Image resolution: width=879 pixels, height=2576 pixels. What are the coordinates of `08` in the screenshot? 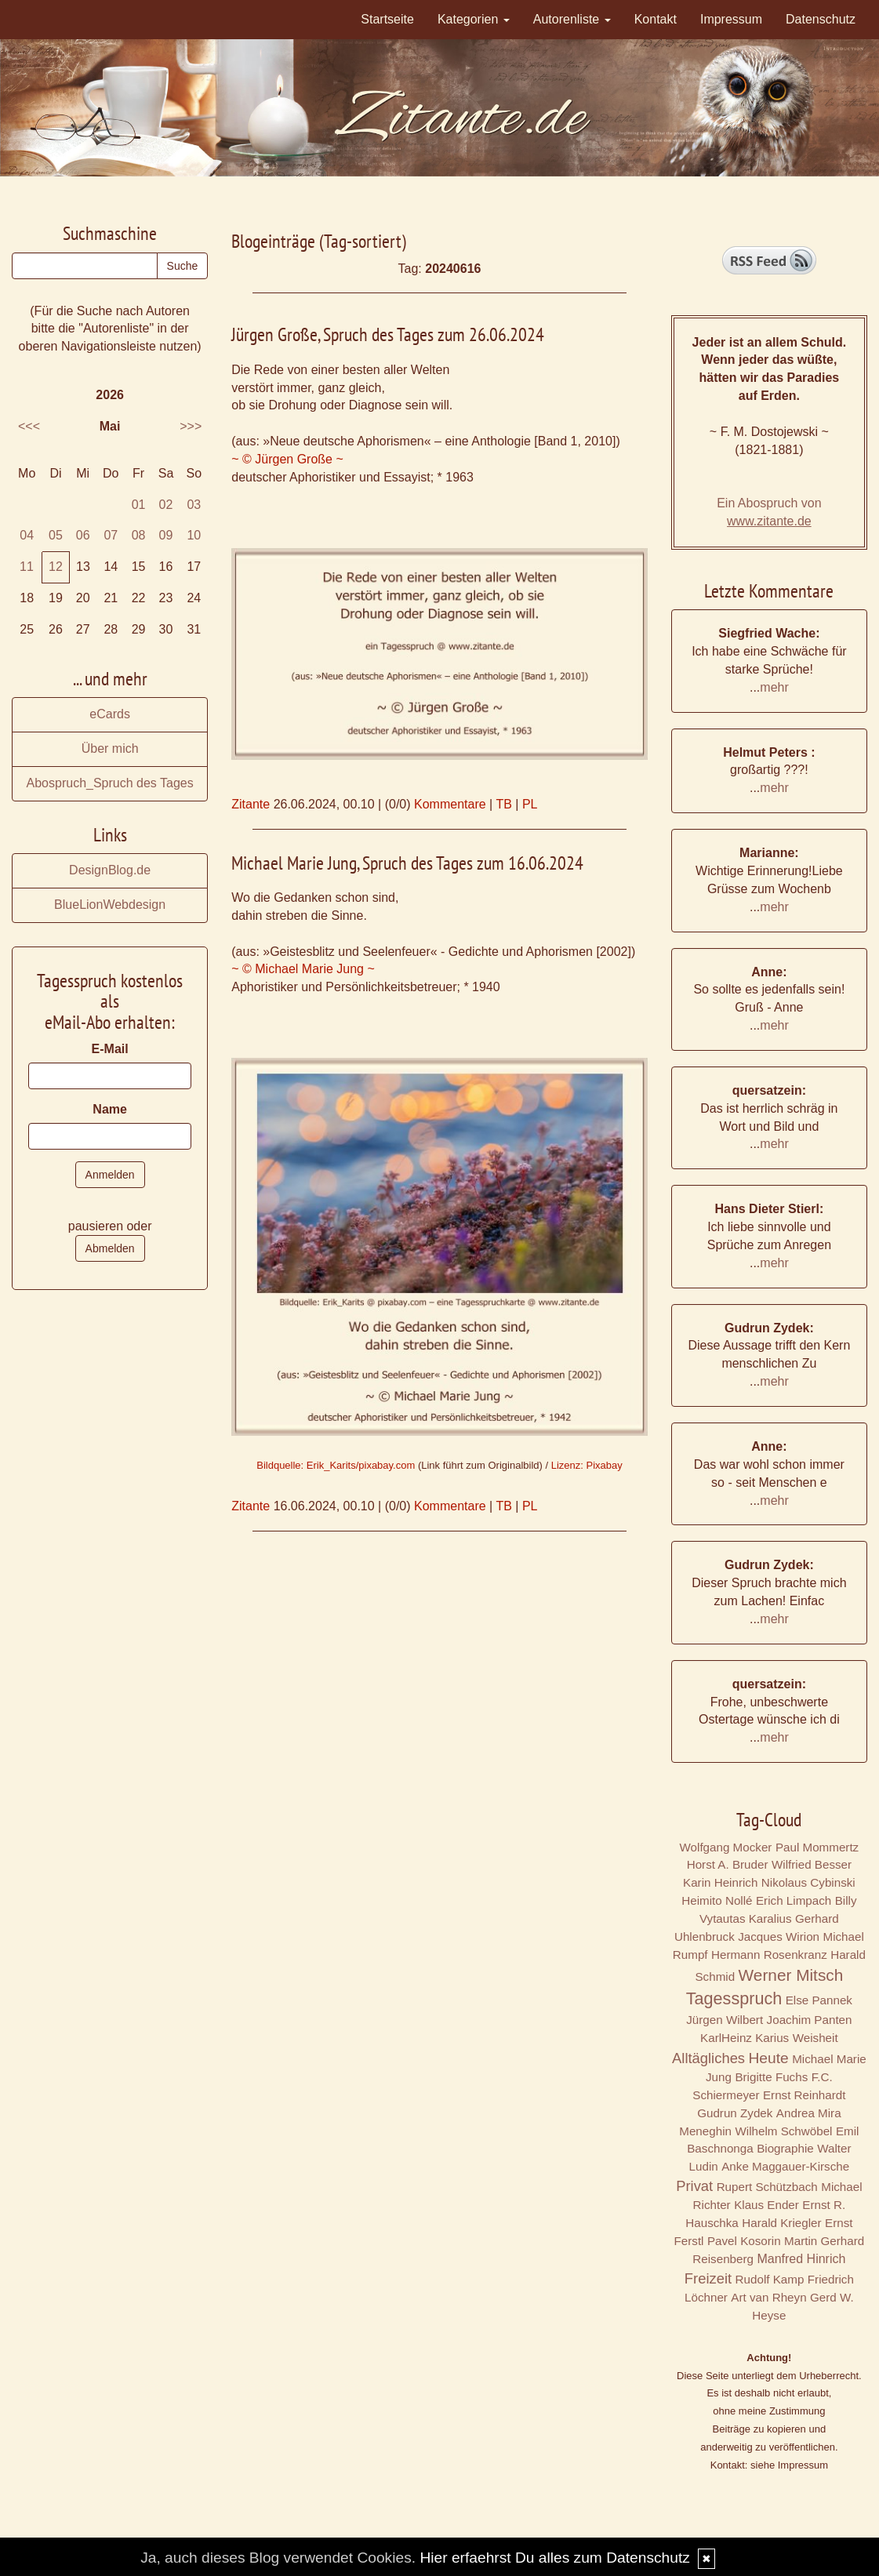 It's located at (139, 535).